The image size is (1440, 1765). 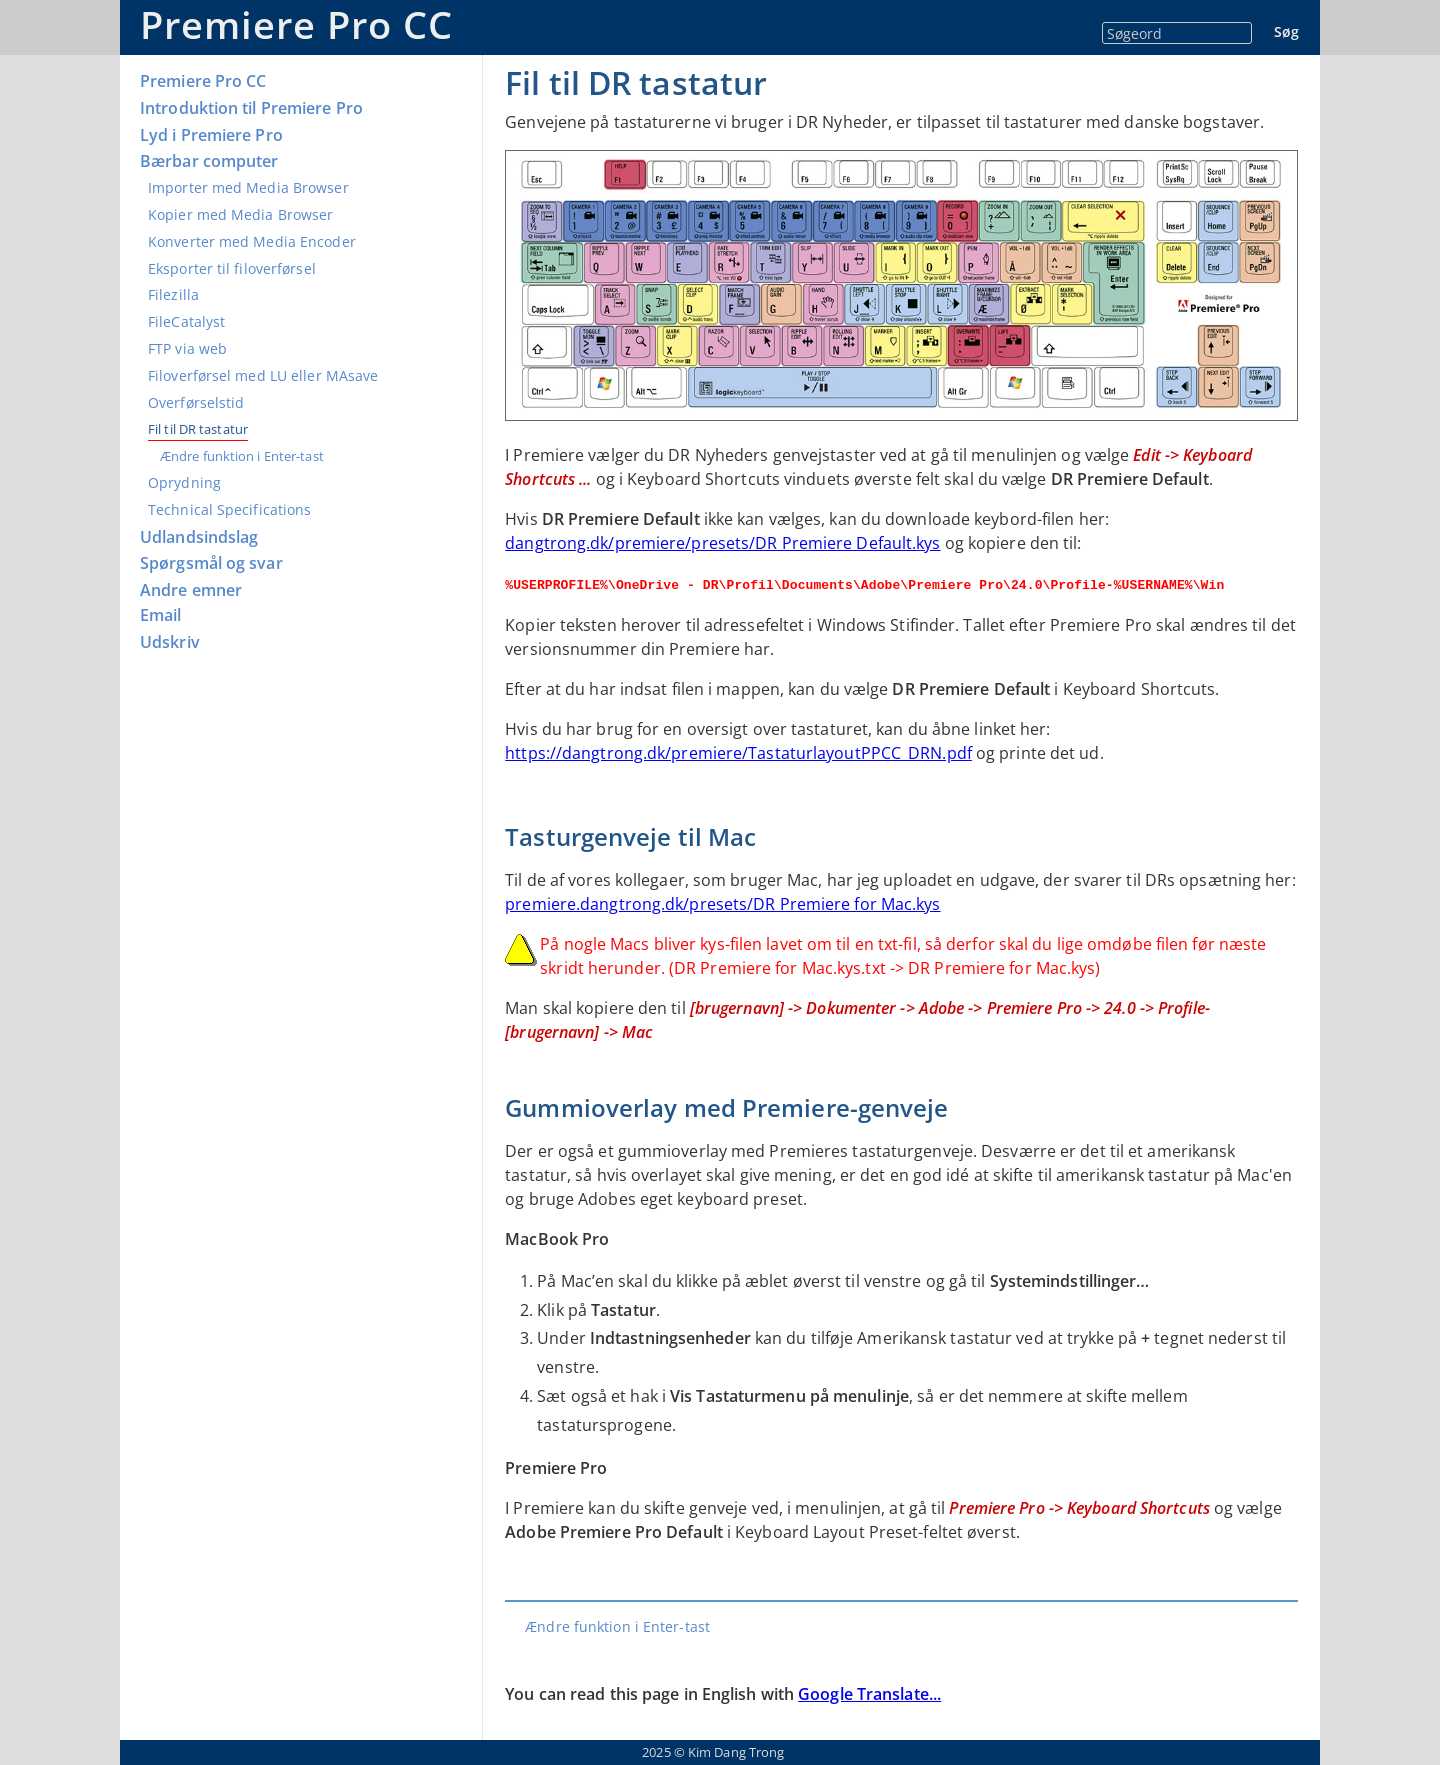 I want to click on Filezilla, so click(x=173, y=294).